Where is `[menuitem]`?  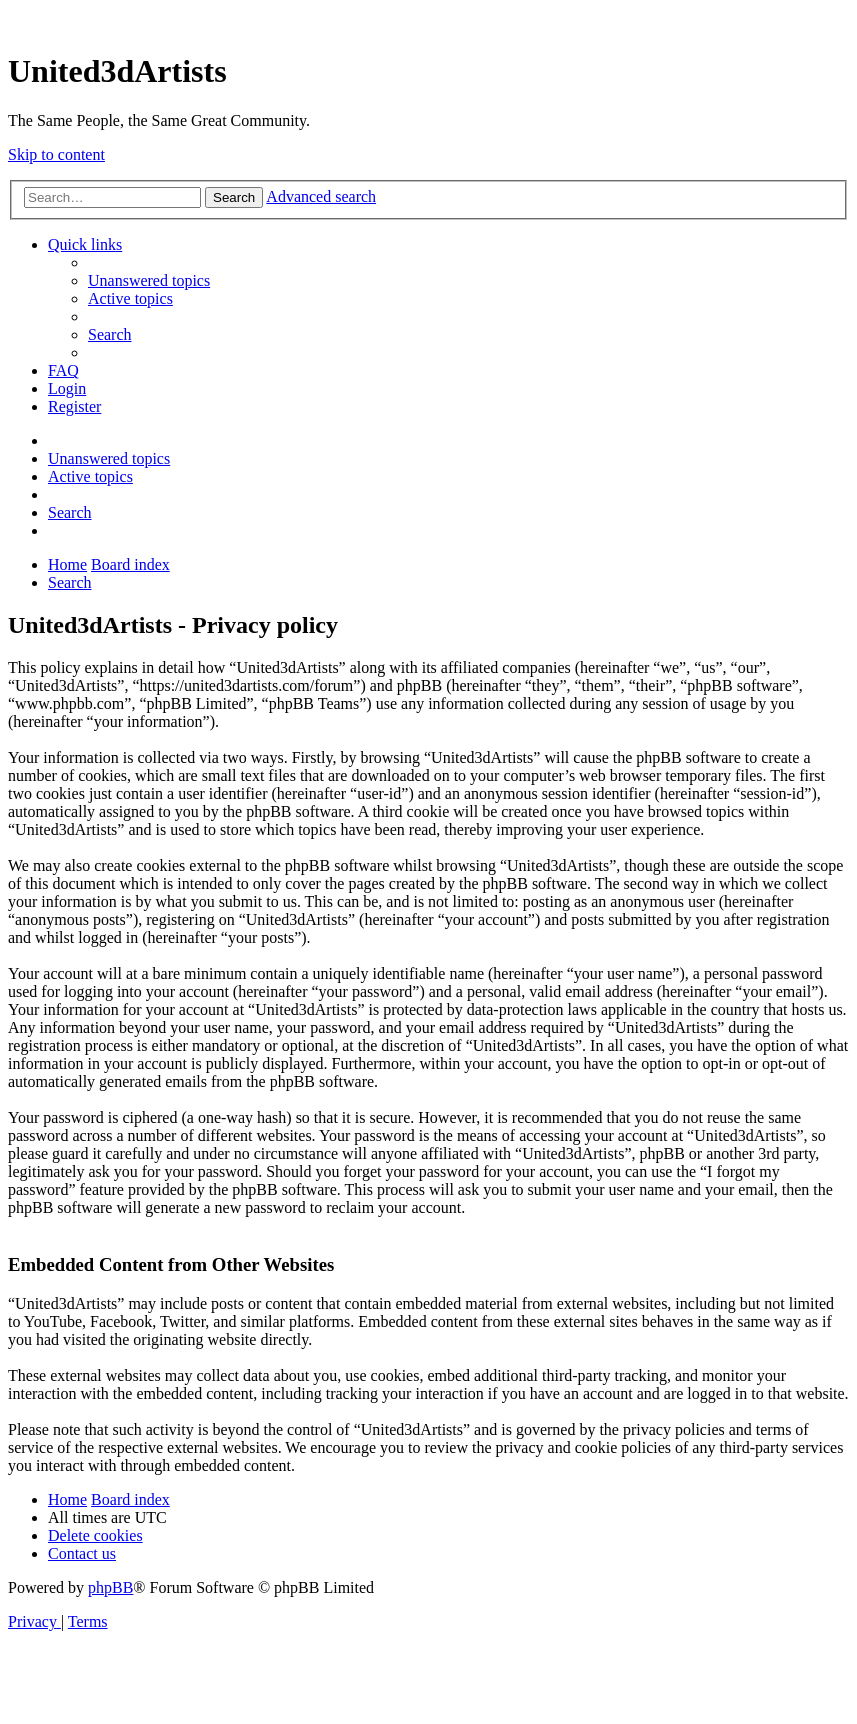
[menuitem] is located at coordinates (149, 280).